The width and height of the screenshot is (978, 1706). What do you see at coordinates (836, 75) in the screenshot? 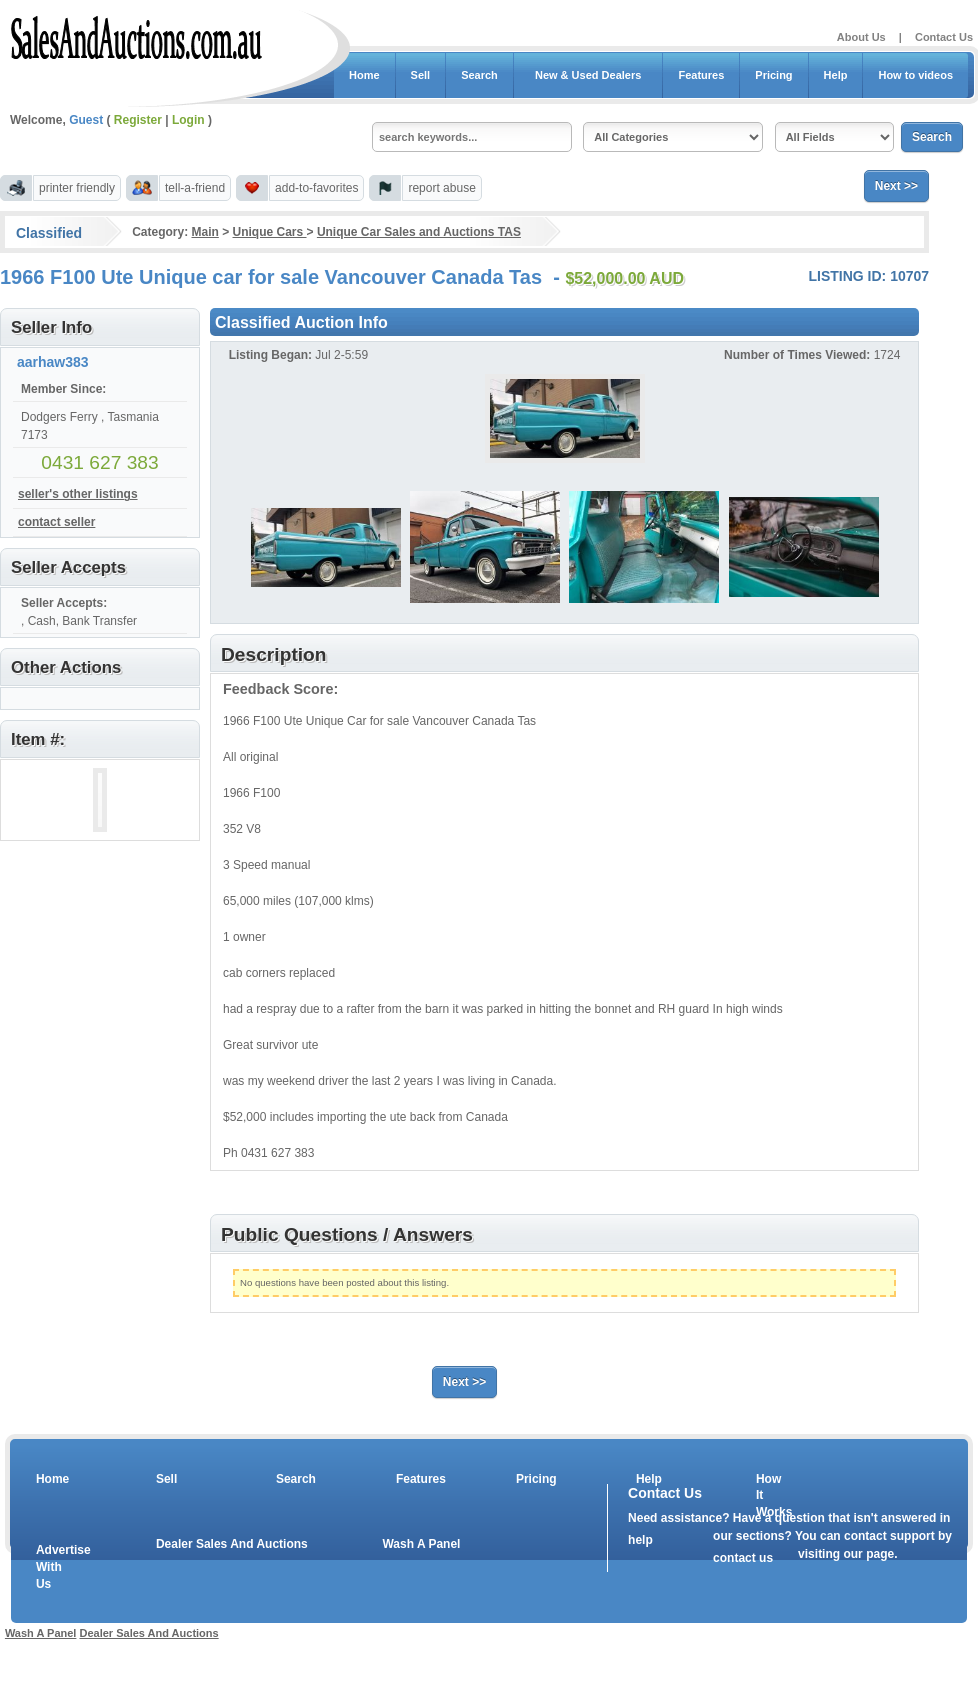
I see `Help` at bounding box center [836, 75].